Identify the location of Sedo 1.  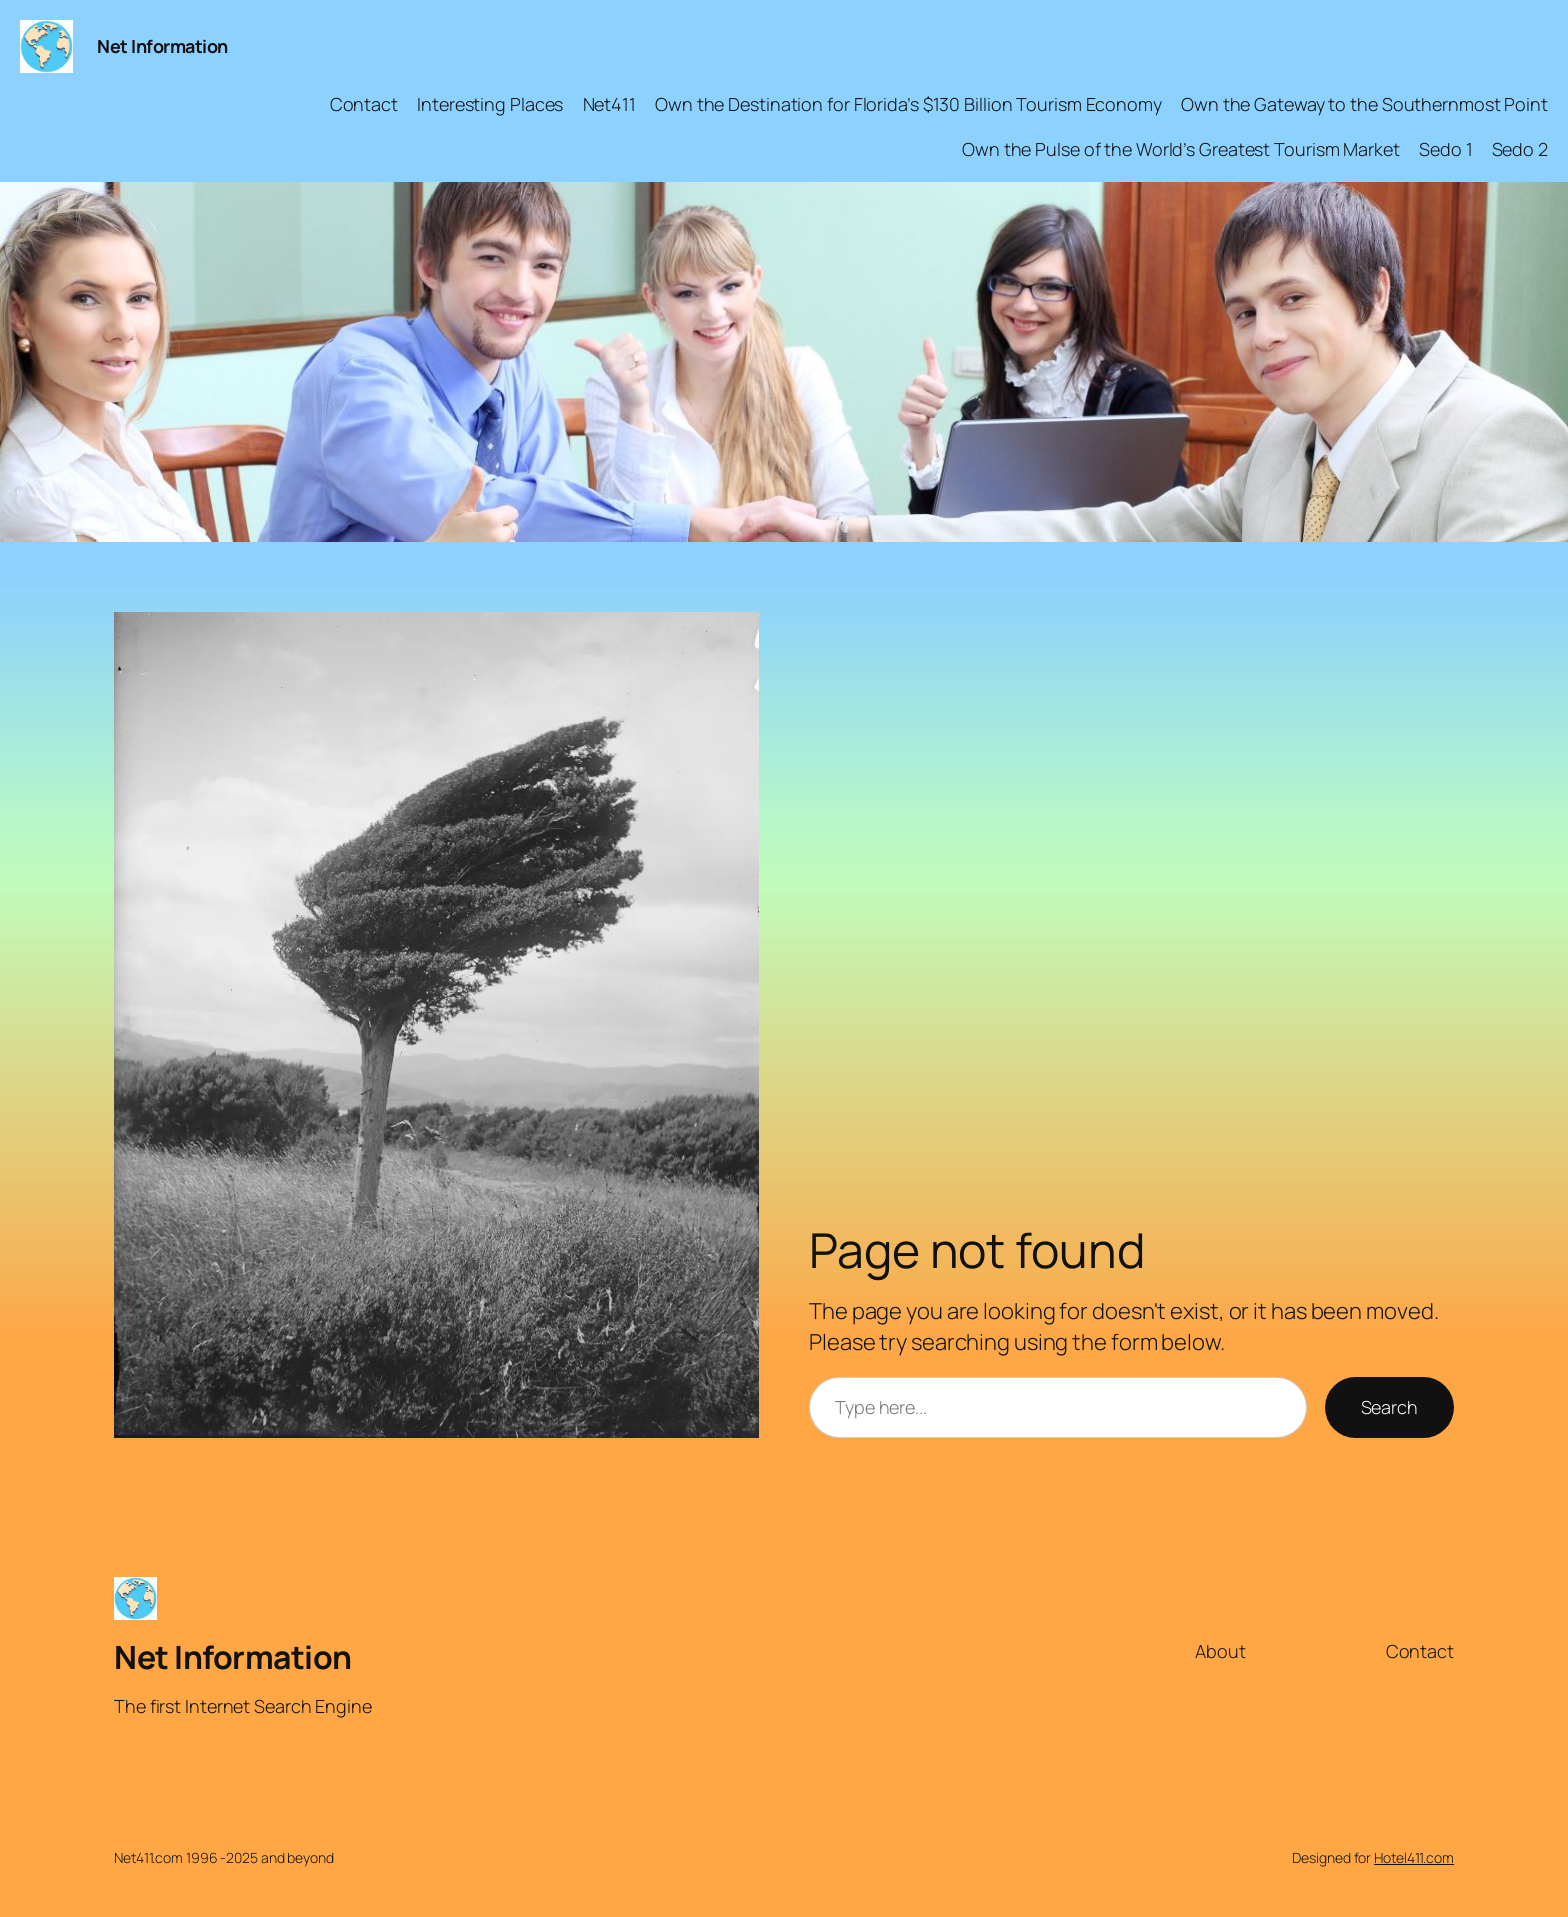
(1445, 149).